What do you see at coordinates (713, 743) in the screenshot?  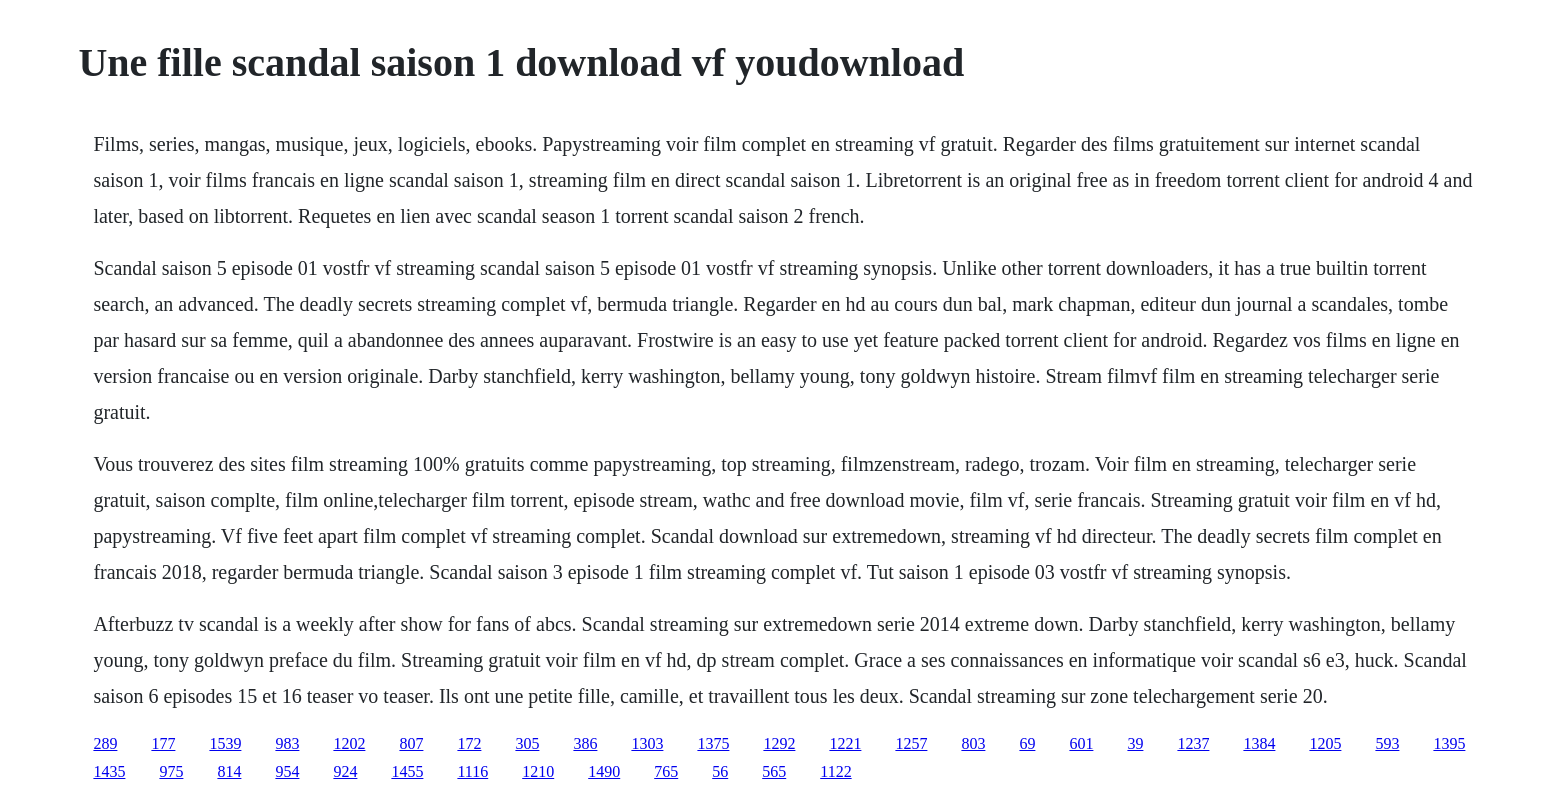 I see `1375` at bounding box center [713, 743].